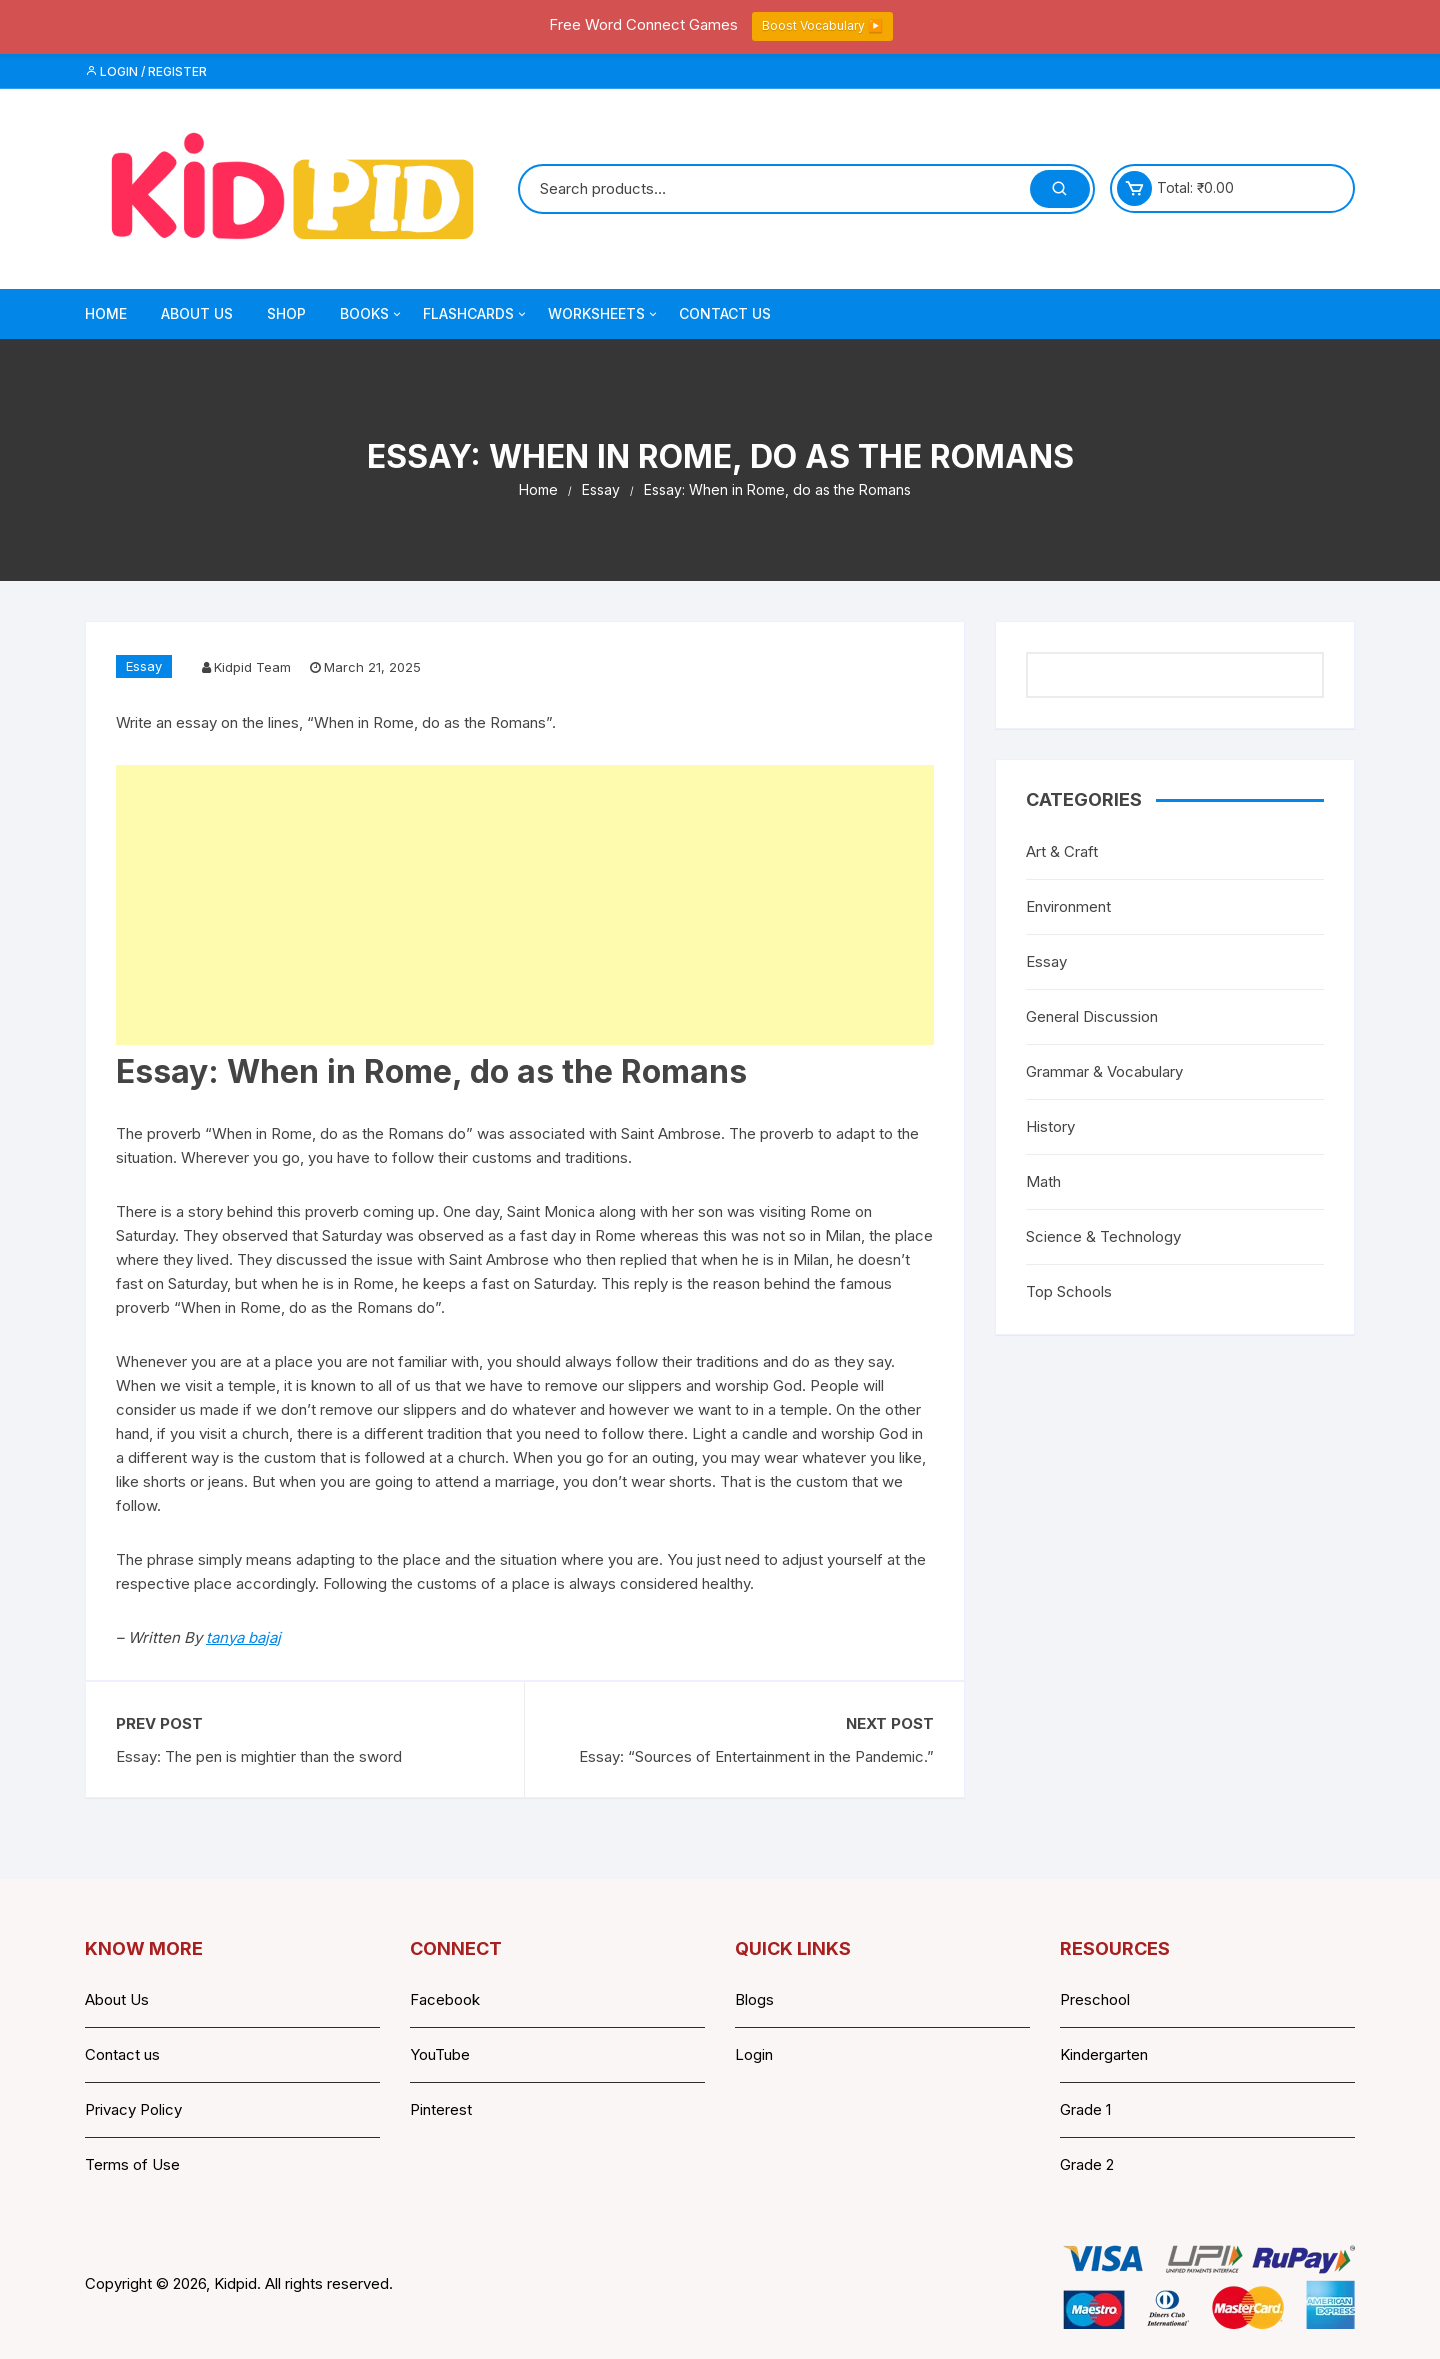  What do you see at coordinates (1103, 1236) in the screenshot?
I see `Science & Technology` at bounding box center [1103, 1236].